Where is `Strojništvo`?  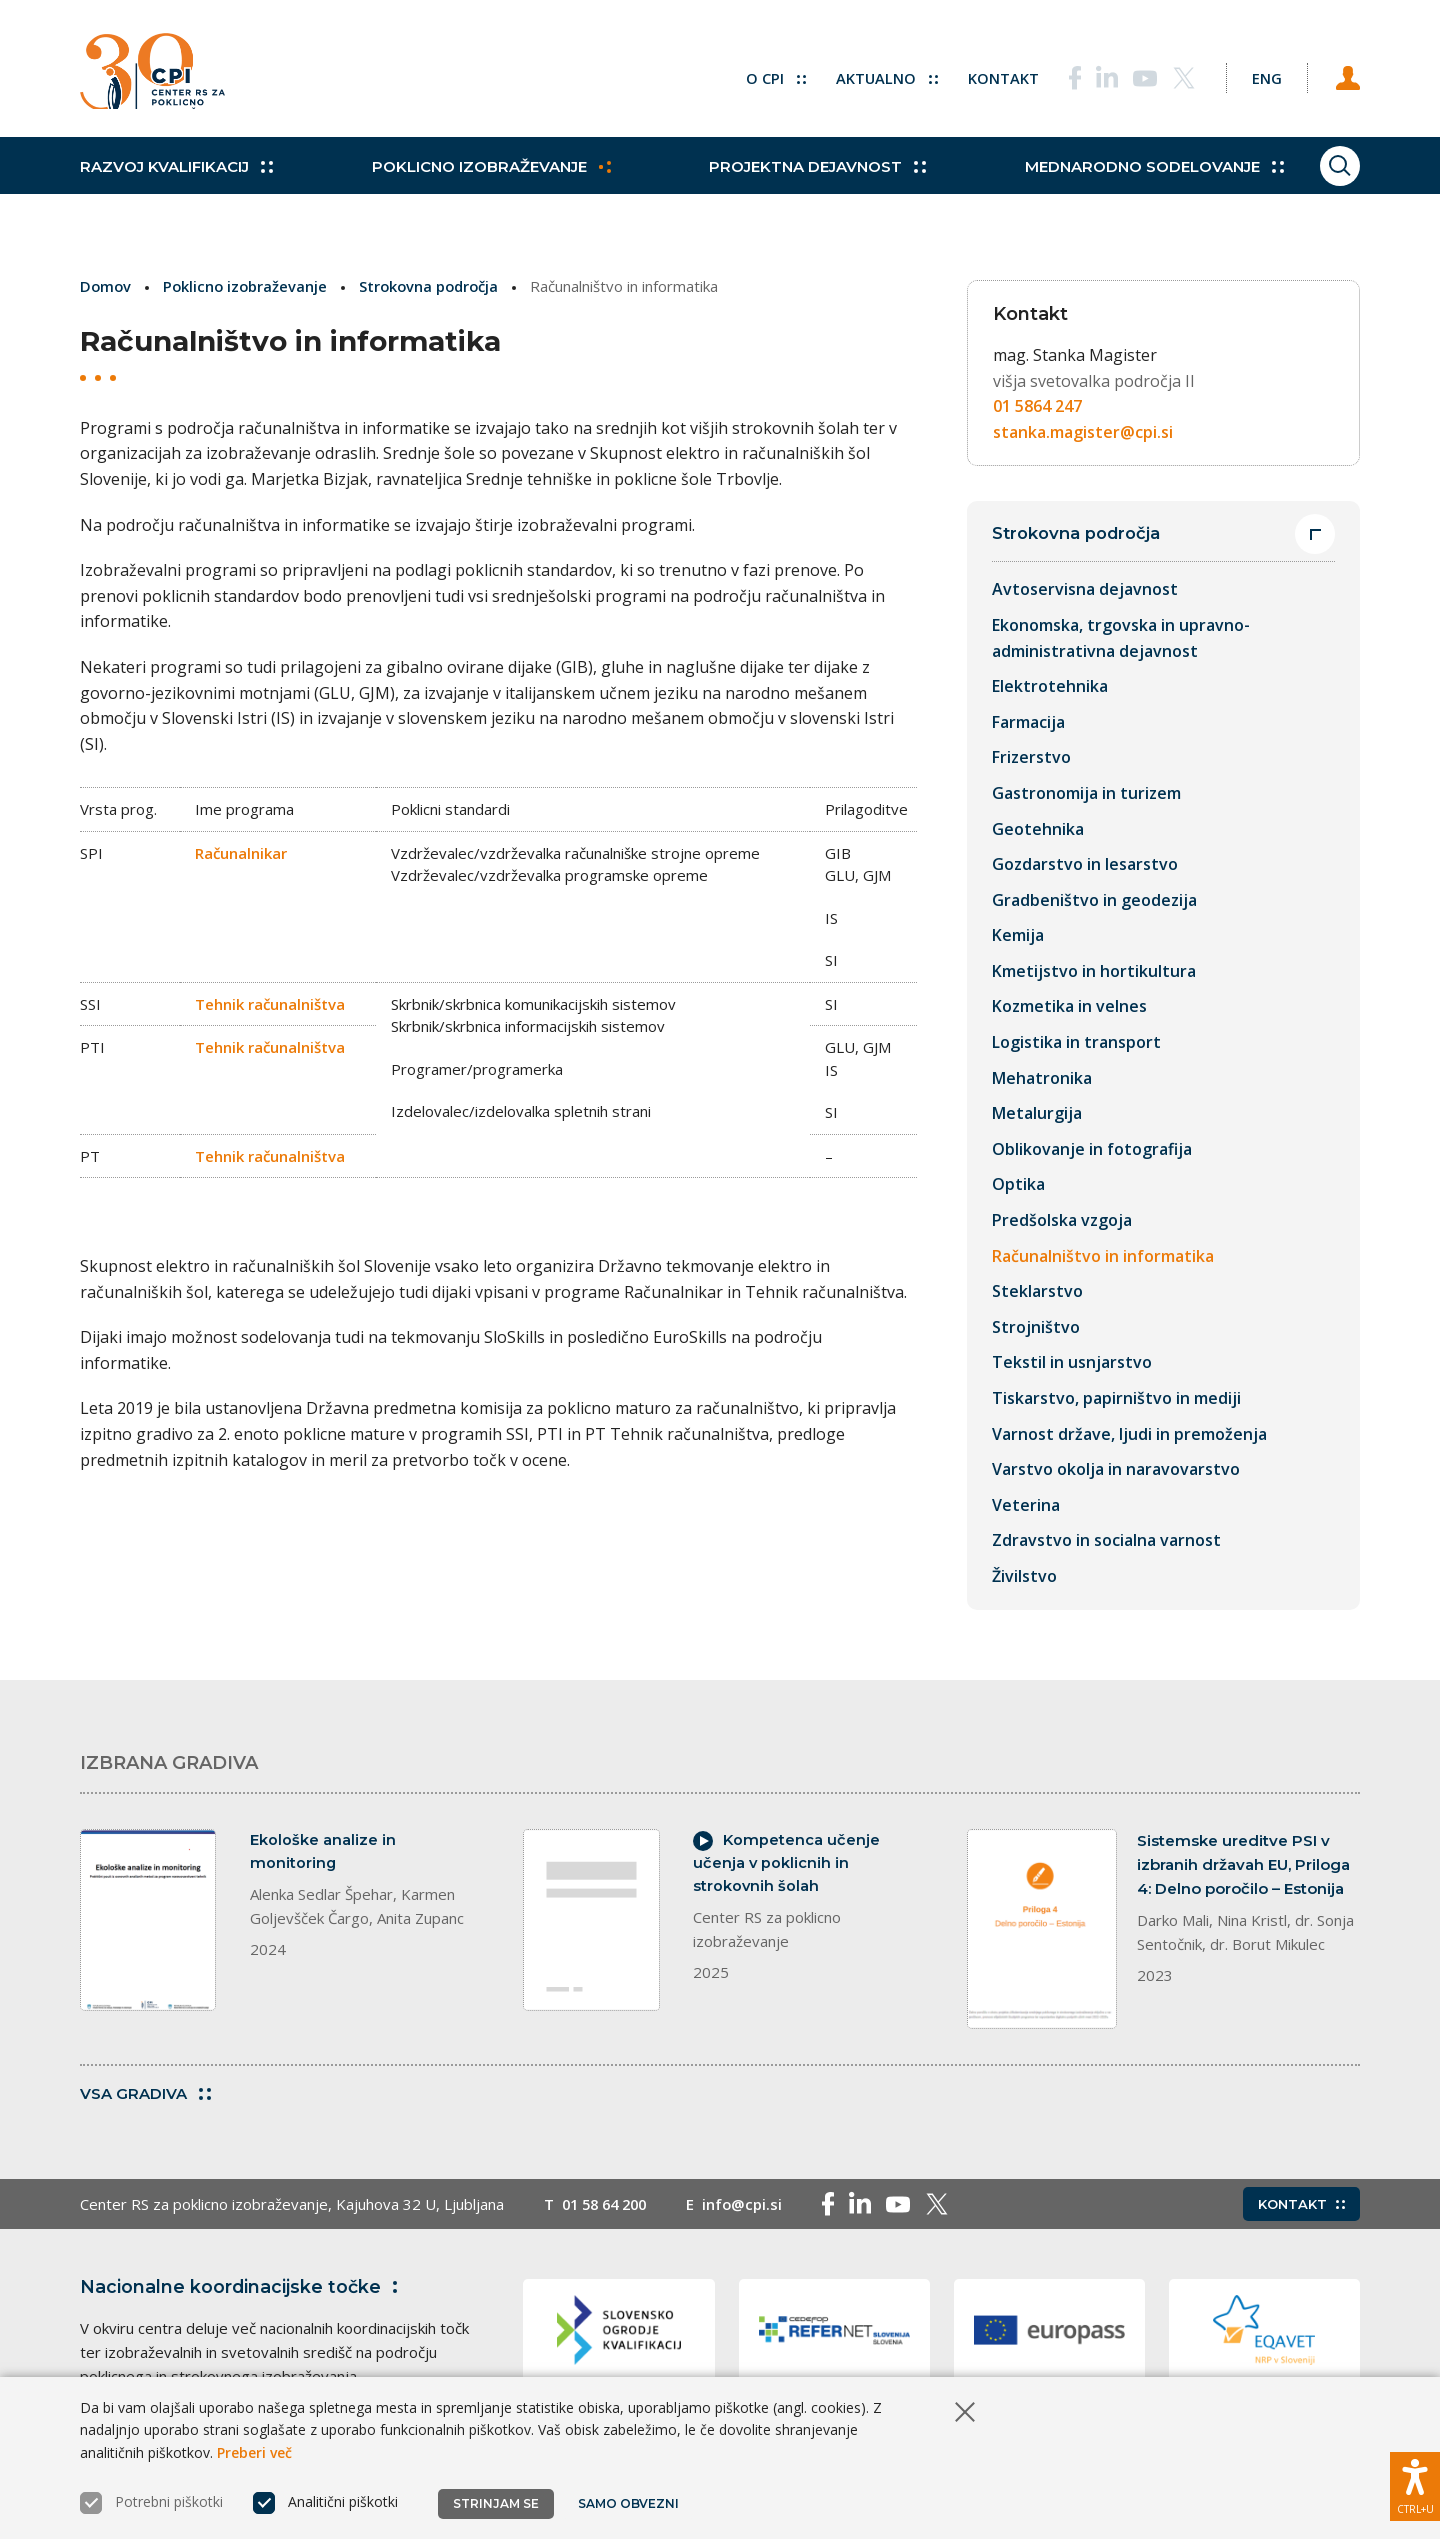 Strojništvo is located at coordinates (1036, 1327).